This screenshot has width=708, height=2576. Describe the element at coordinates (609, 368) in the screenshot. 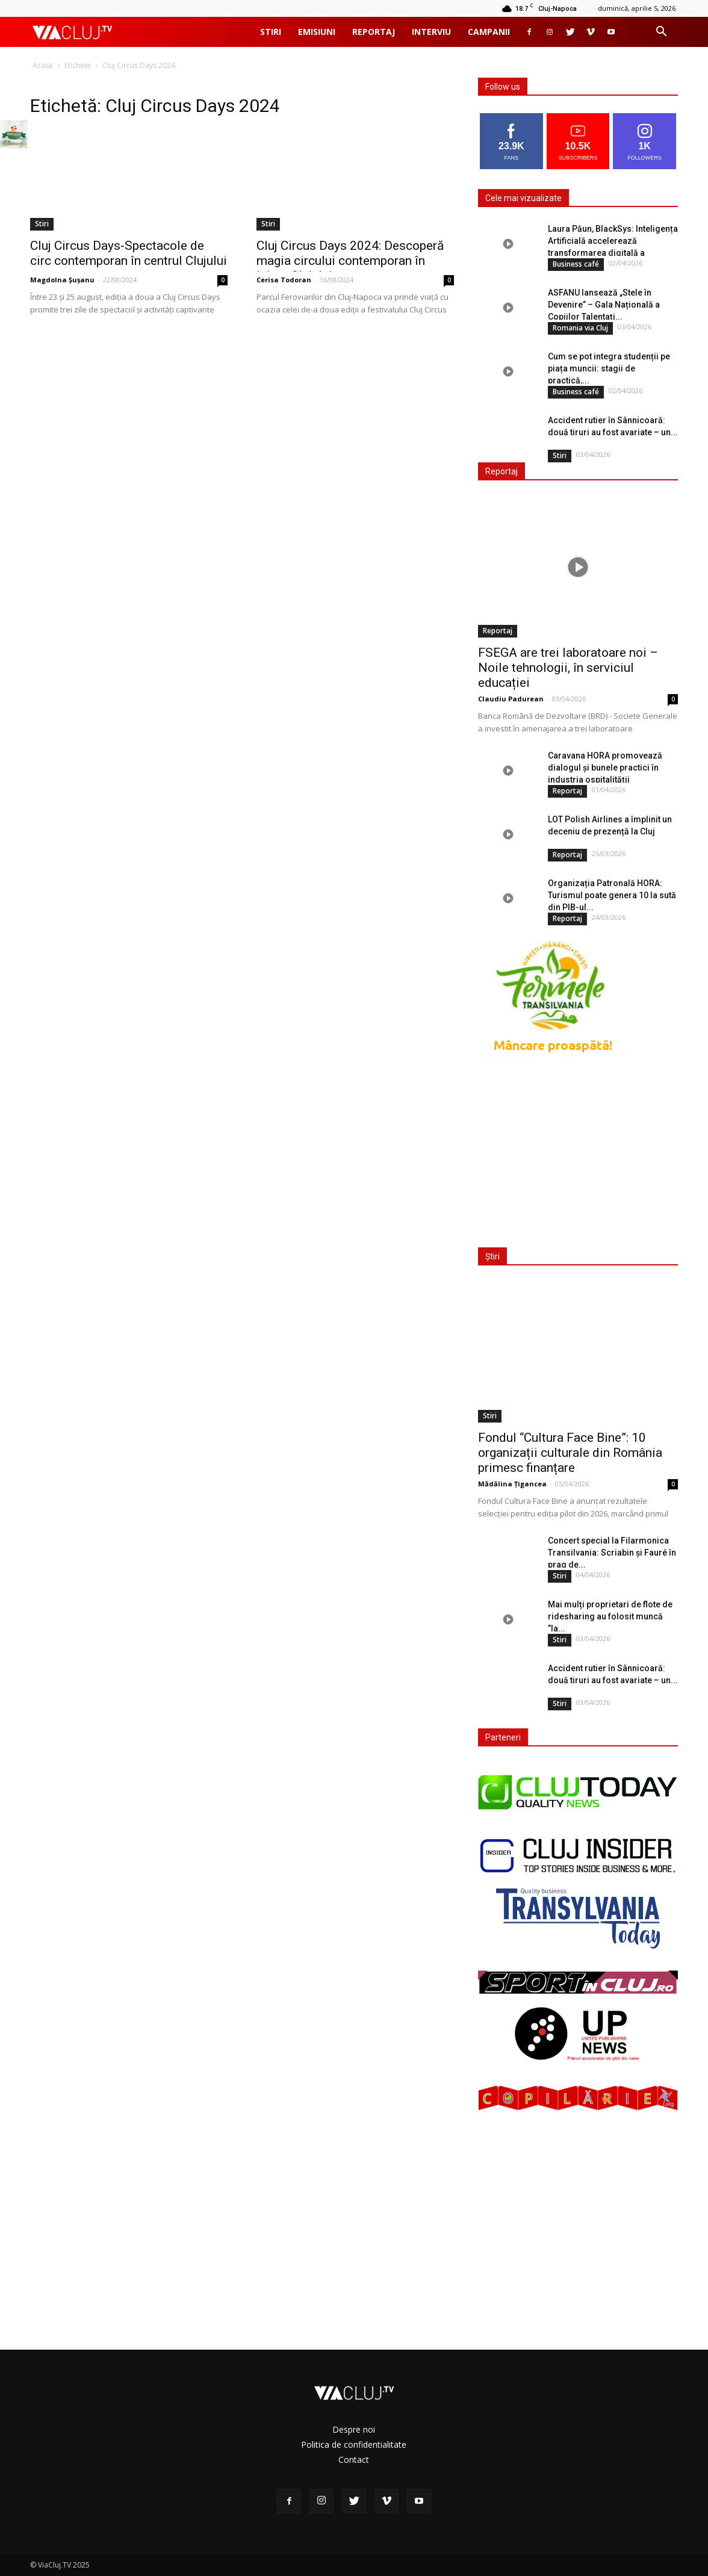

I see `Cum se pot integra studenții pe piața muncii: stagii de practică,...` at that location.